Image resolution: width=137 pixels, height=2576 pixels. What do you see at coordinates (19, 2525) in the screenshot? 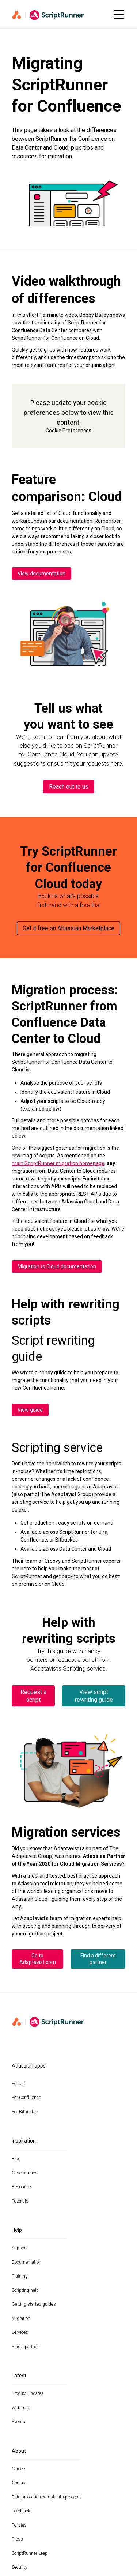
I see `Policies` at bounding box center [19, 2525].